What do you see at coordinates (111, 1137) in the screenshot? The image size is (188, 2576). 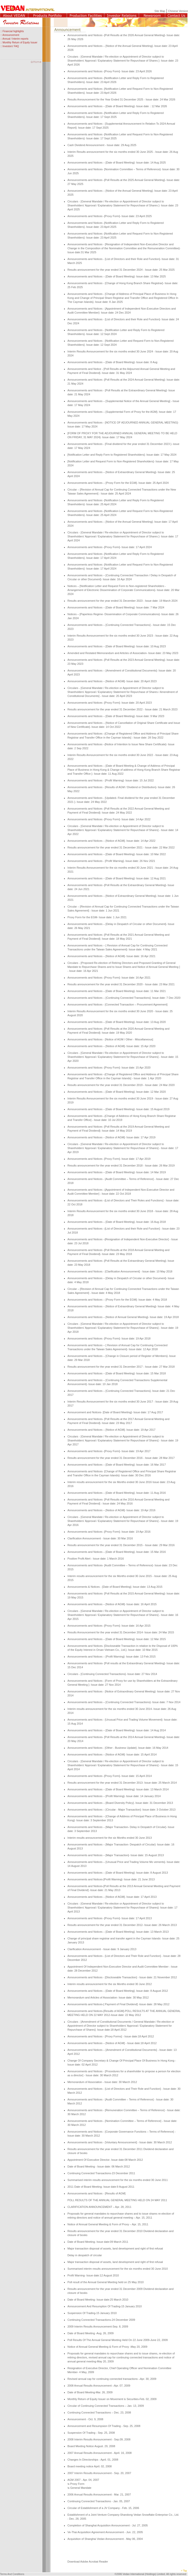 I see `Announcements and Notices – [Notice of AGM]- Issue date: 17 Apr 2019` at bounding box center [111, 1137].